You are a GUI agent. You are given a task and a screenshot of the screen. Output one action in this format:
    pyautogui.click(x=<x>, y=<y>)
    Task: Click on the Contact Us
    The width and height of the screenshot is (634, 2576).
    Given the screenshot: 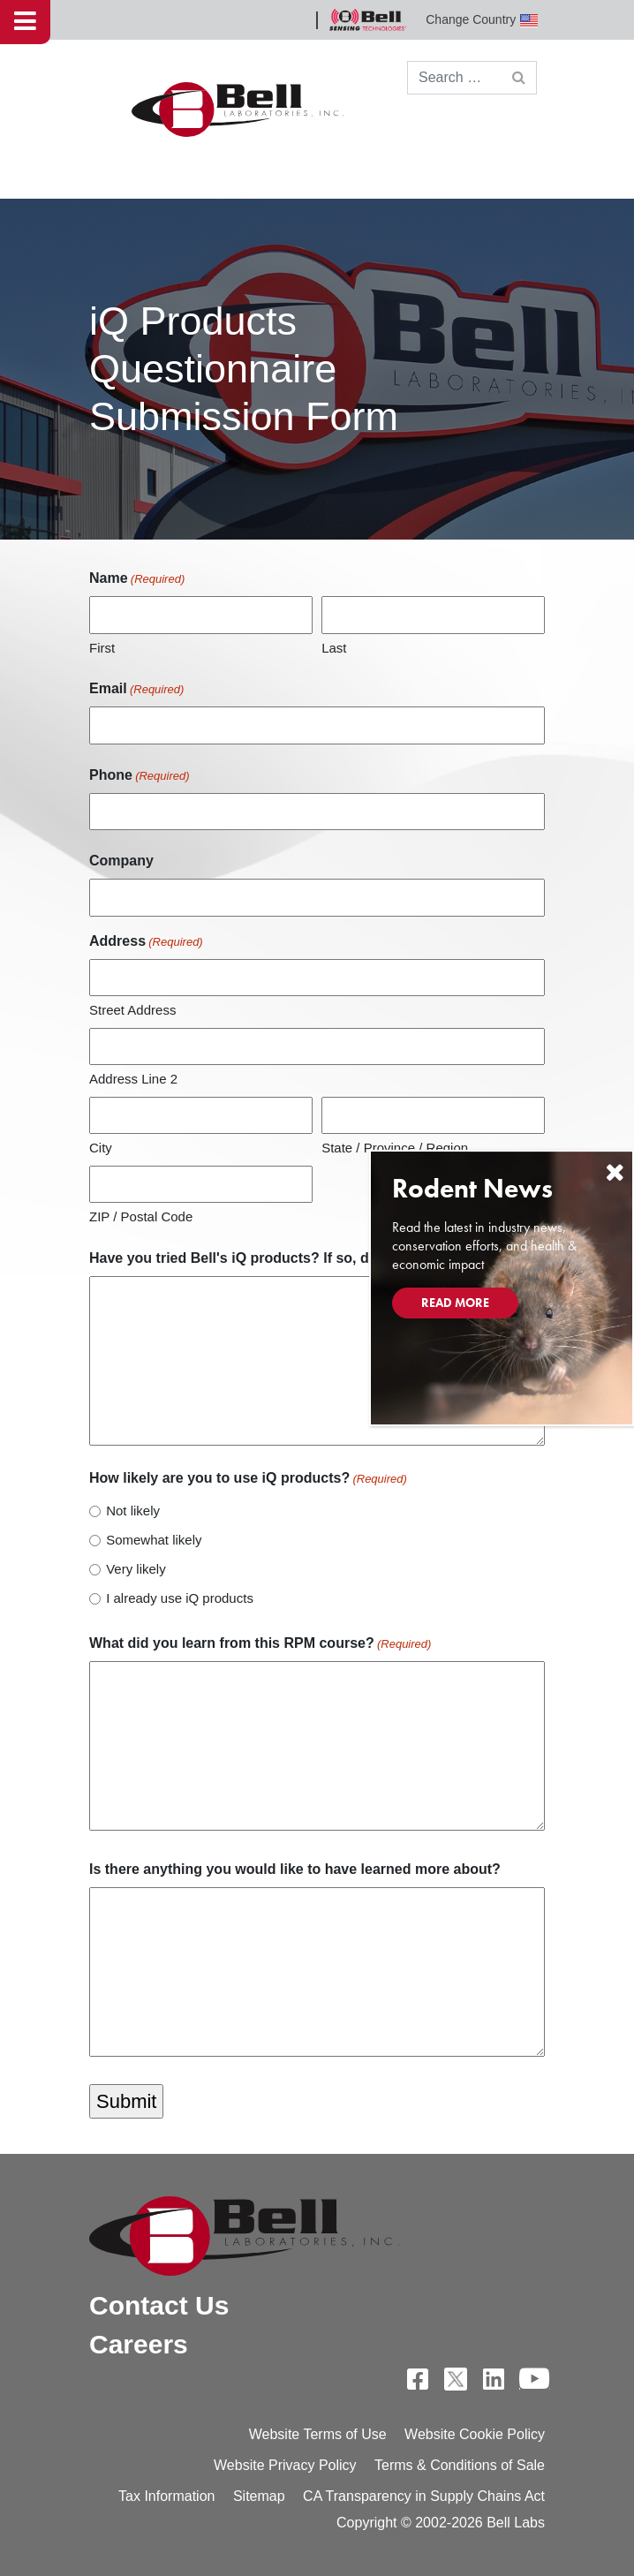 What is the action you would take?
    pyautogui.click(x=159, y=2305)
    